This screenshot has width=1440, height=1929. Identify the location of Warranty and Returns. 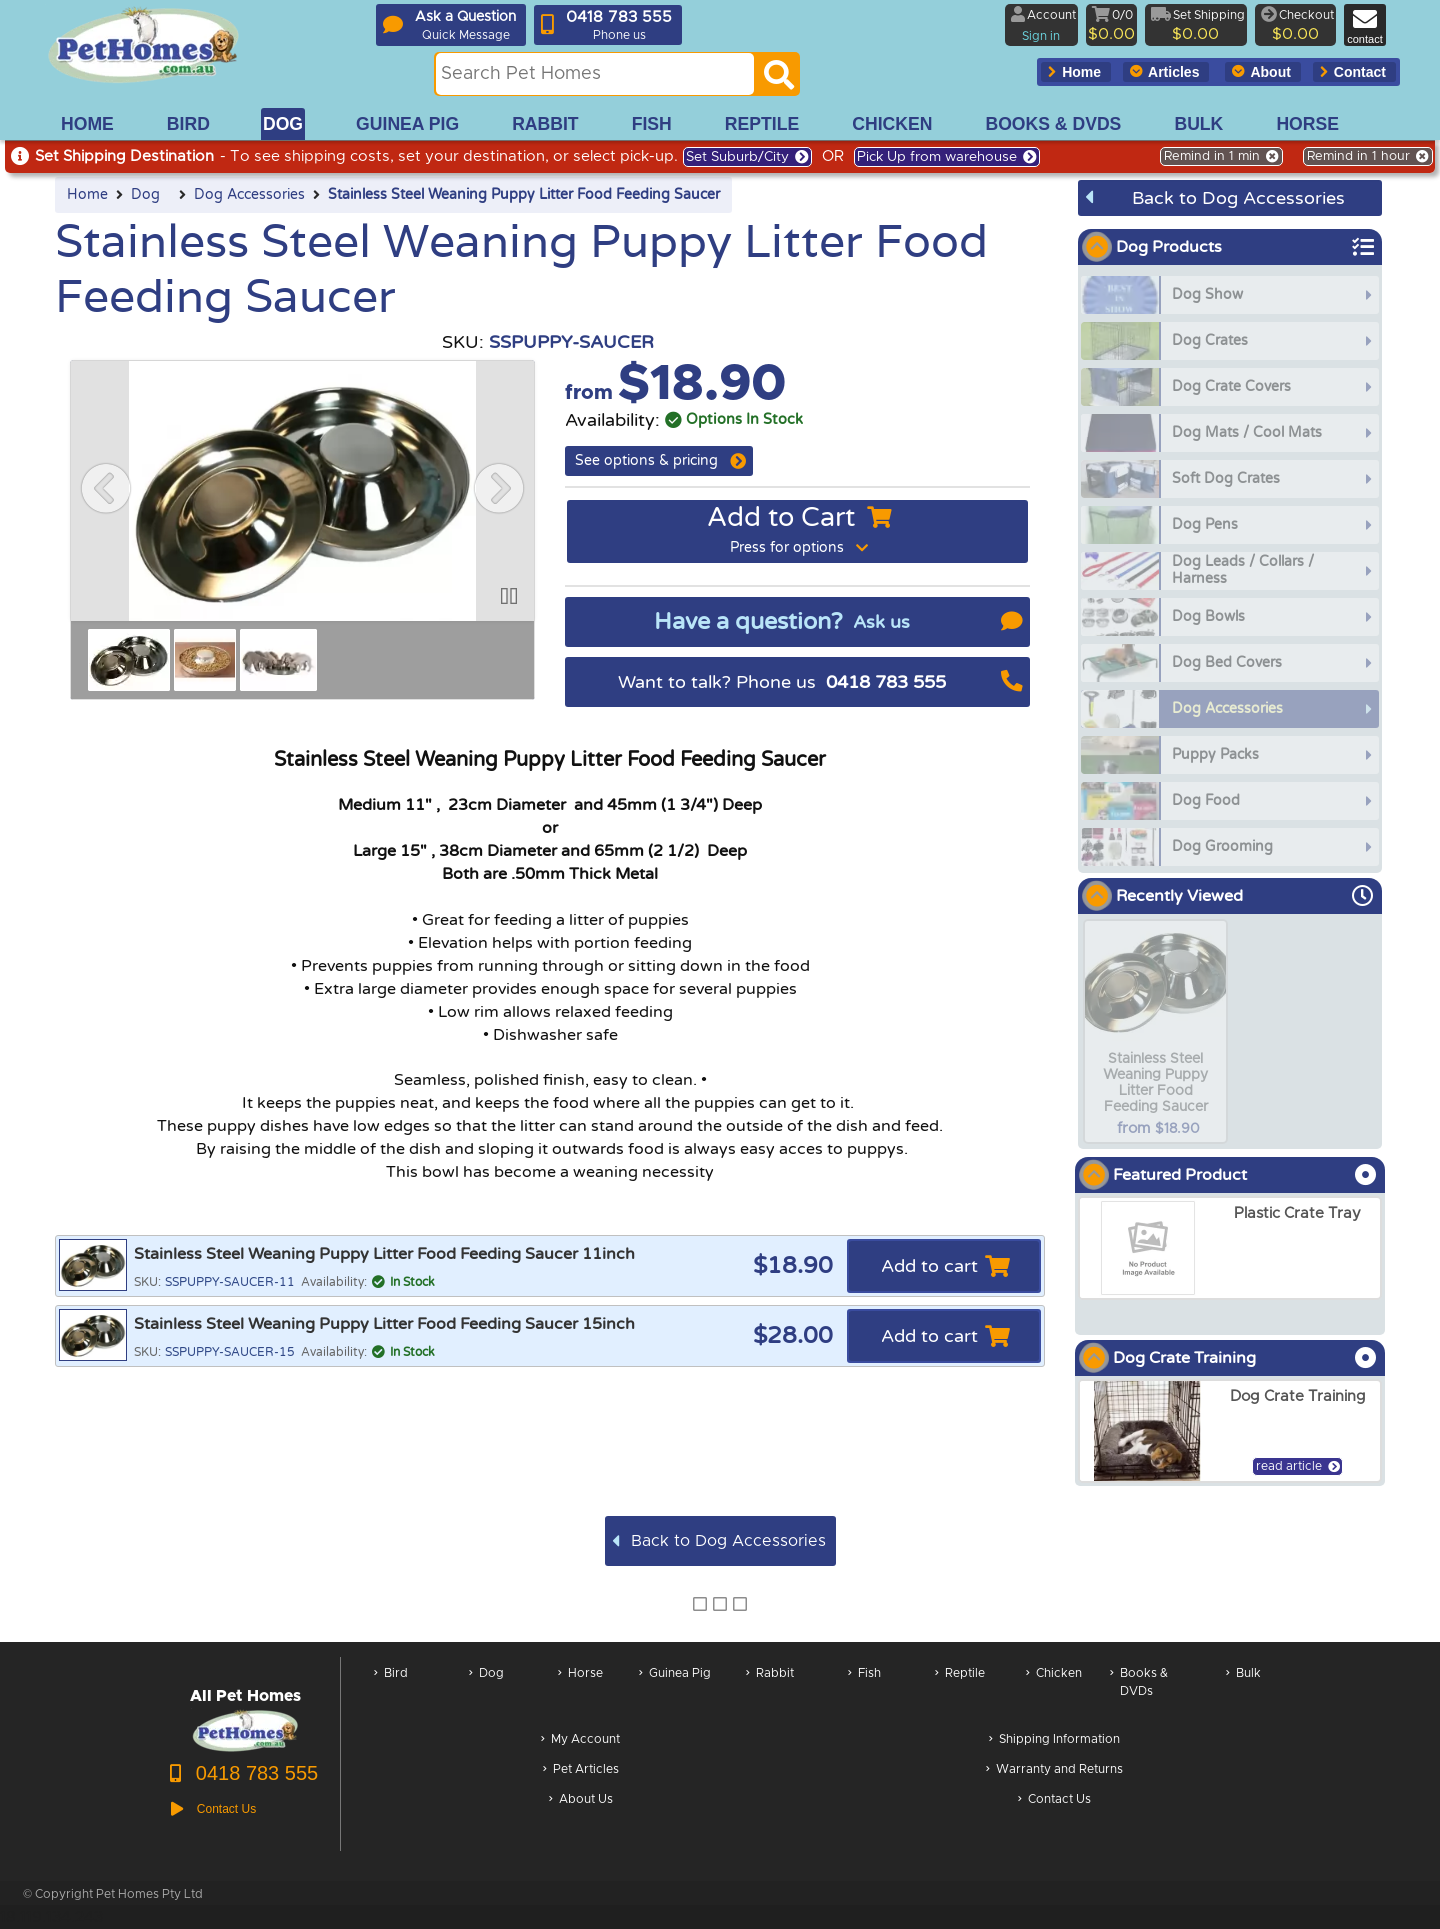
(1054, 1770).